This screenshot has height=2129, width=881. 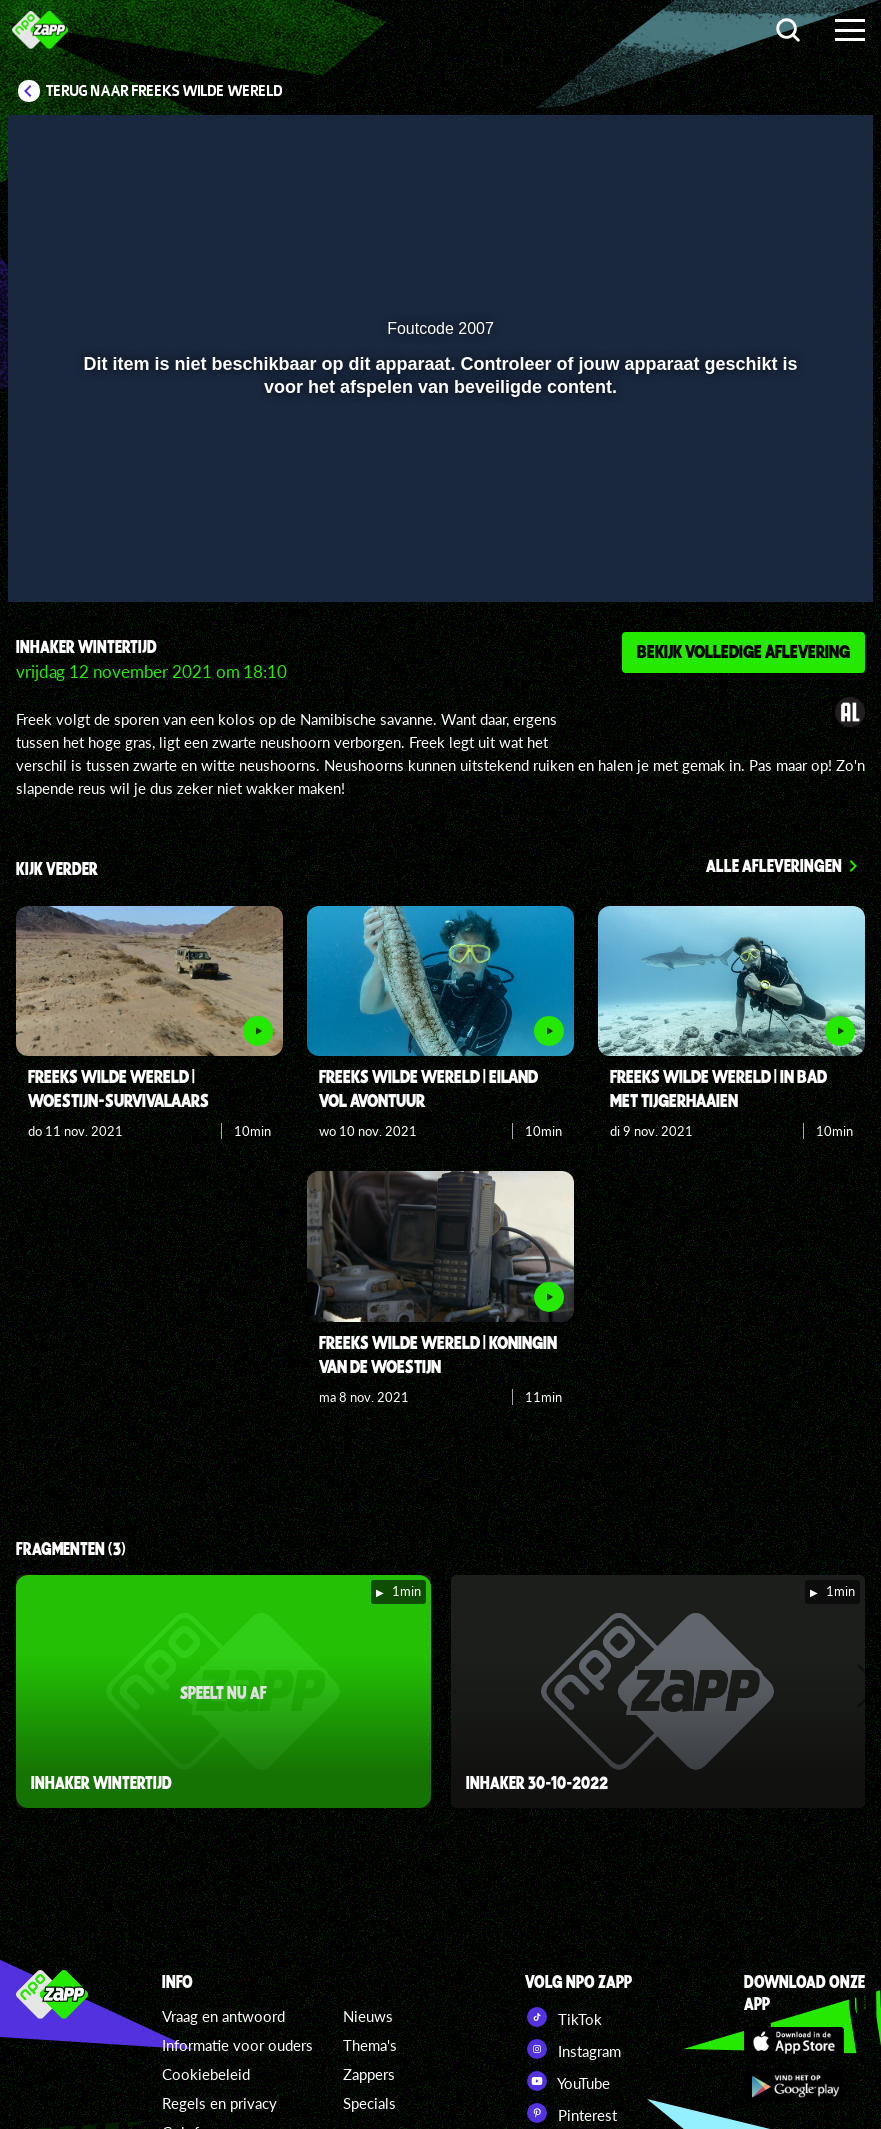 I want to click on Zappers, so click(x=369, y=2074).